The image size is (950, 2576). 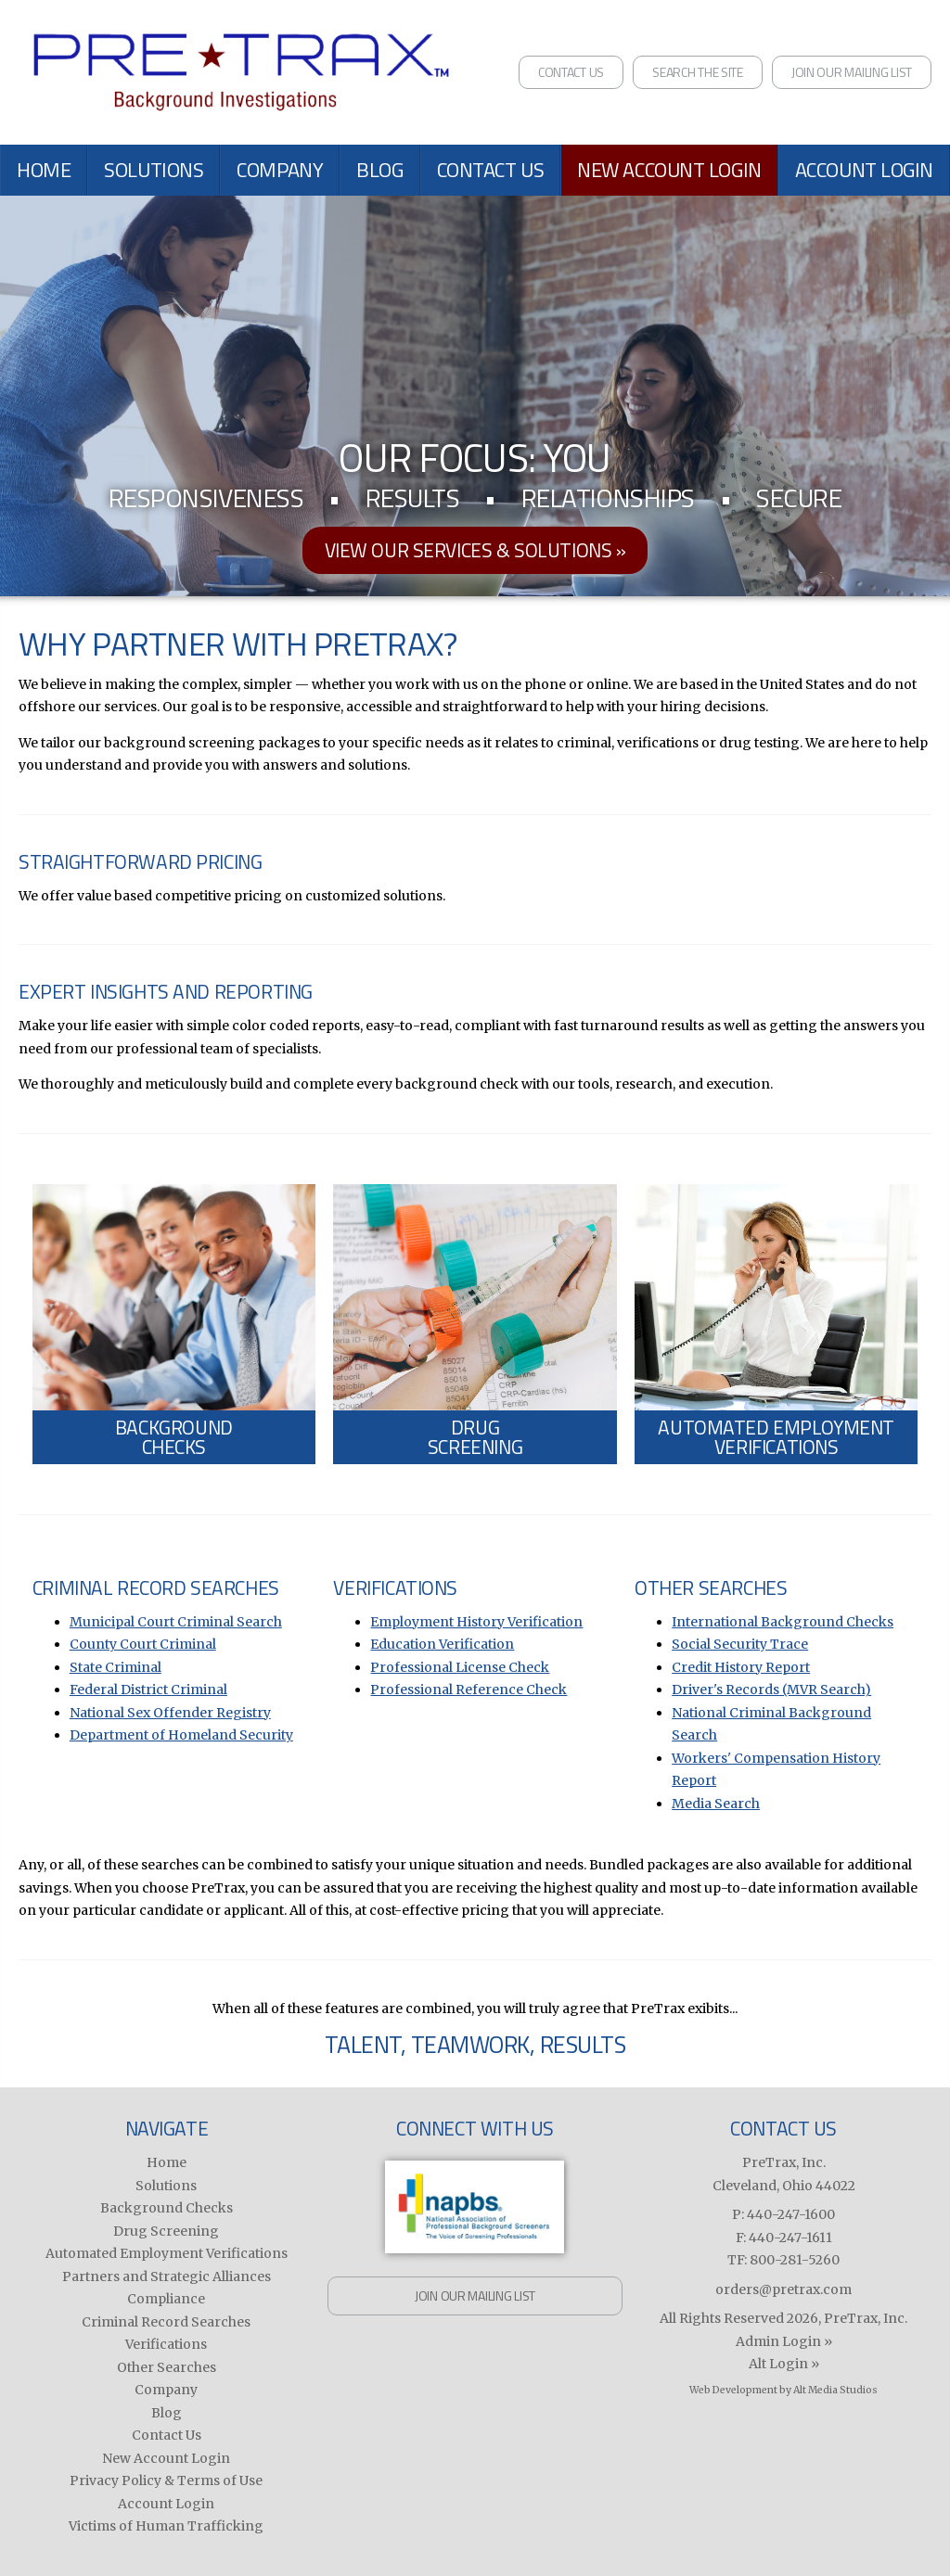 I want to click on International Background Checks, so click(x=782, y=1621).